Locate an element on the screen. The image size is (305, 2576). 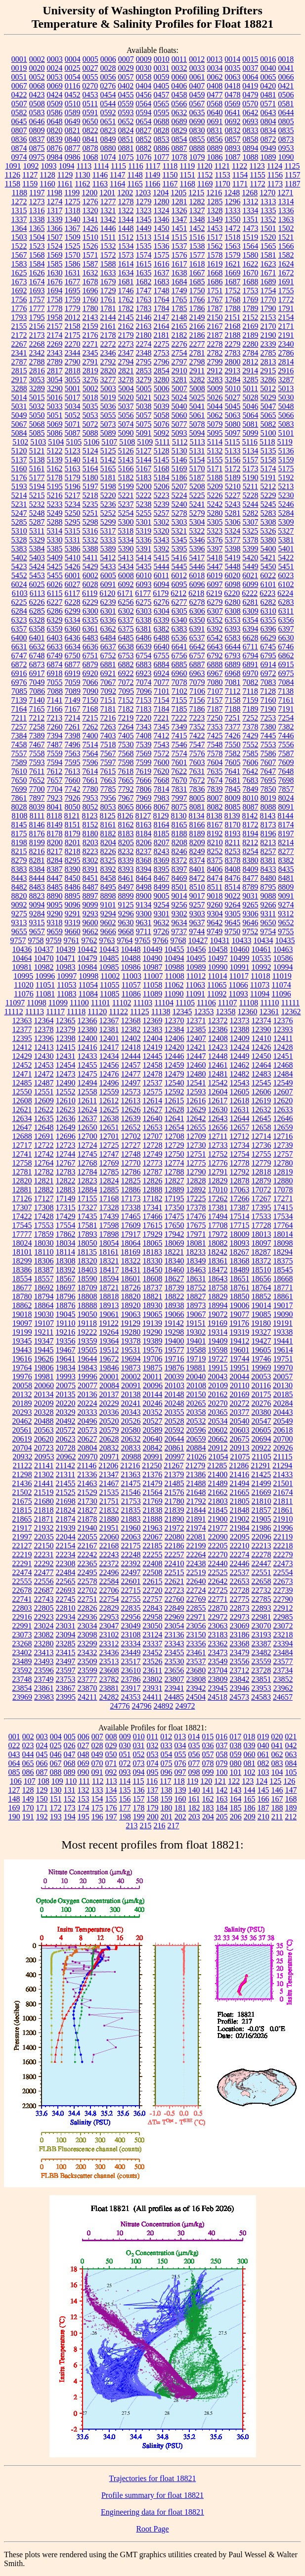
1758 is located at coordinates (55, 299).